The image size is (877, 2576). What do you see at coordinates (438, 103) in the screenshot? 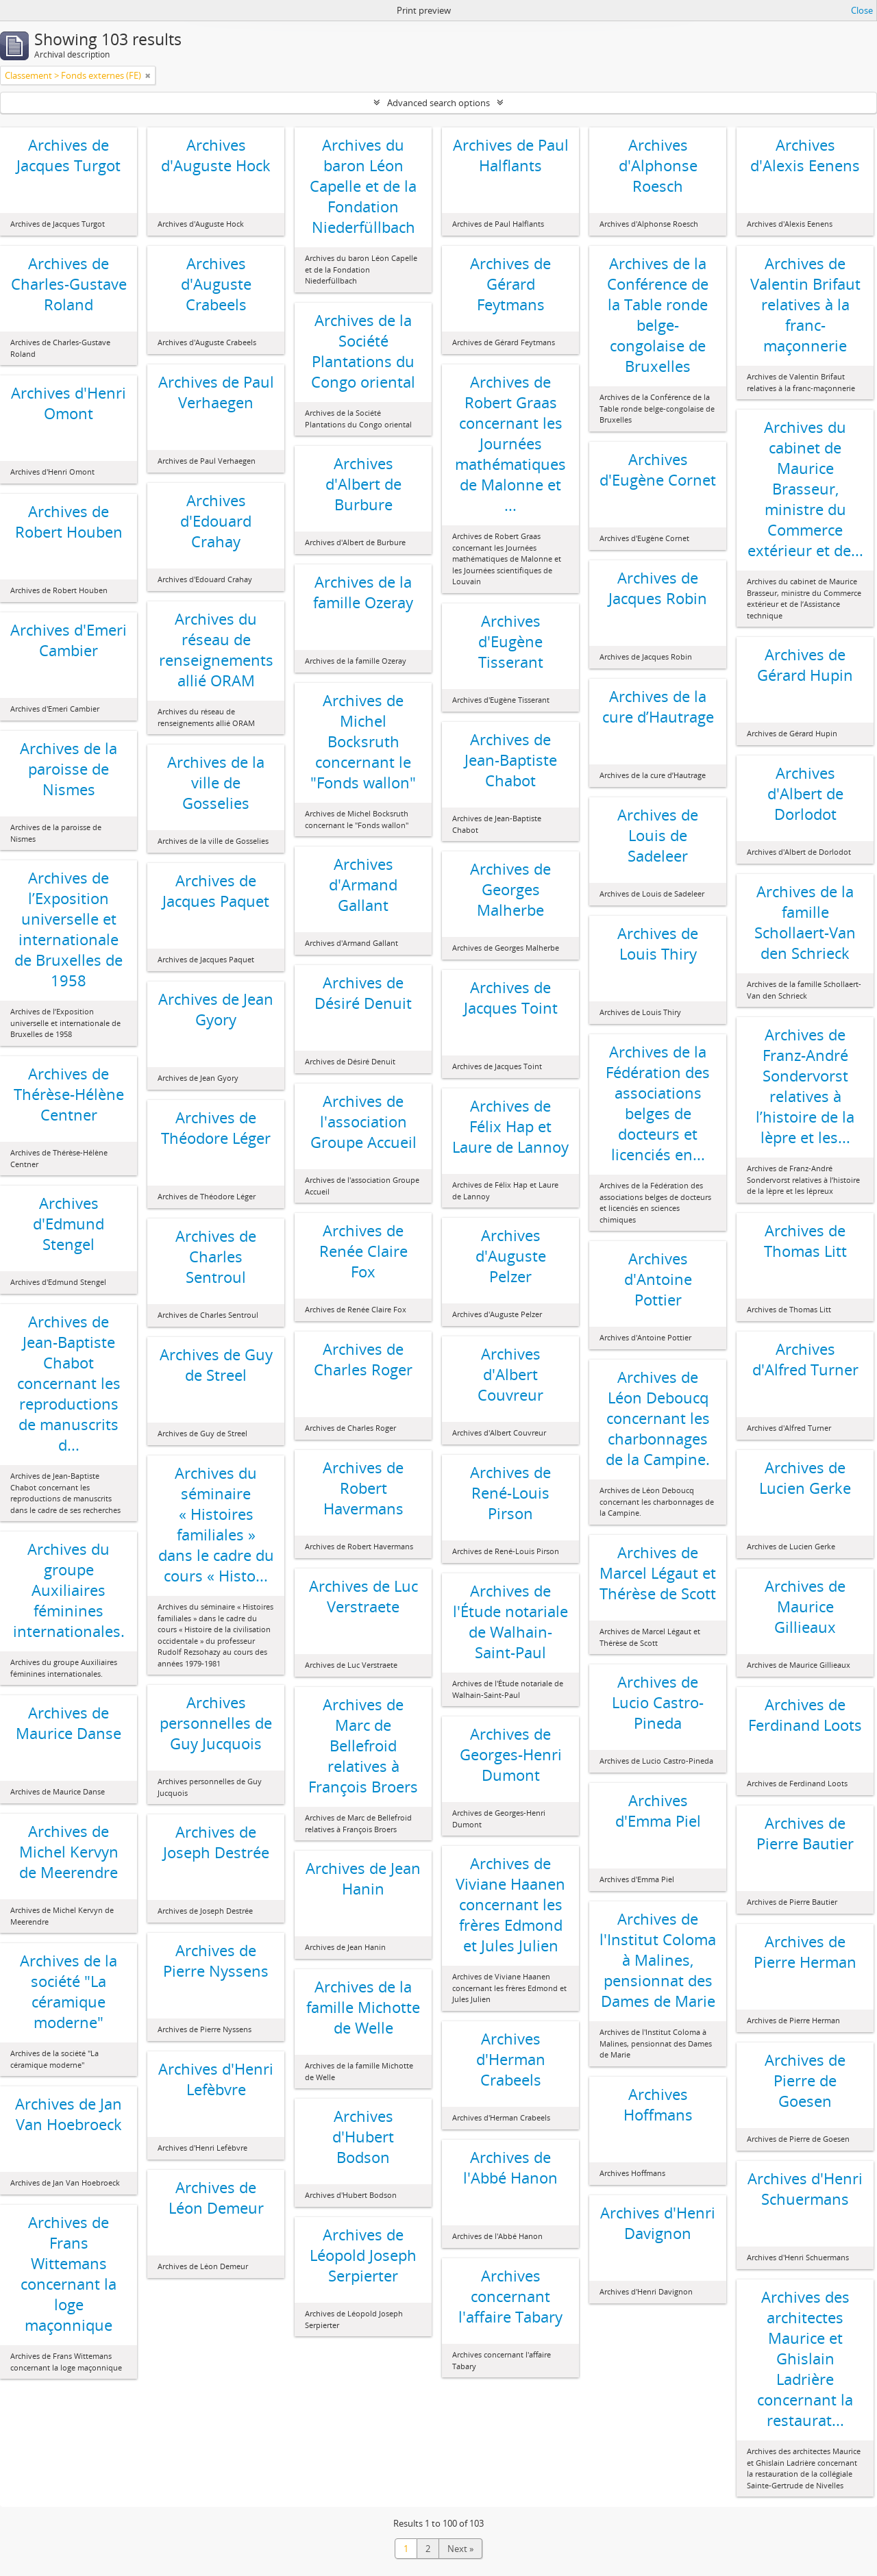
I see `Advanced search options` at bounding box center [438, 103].